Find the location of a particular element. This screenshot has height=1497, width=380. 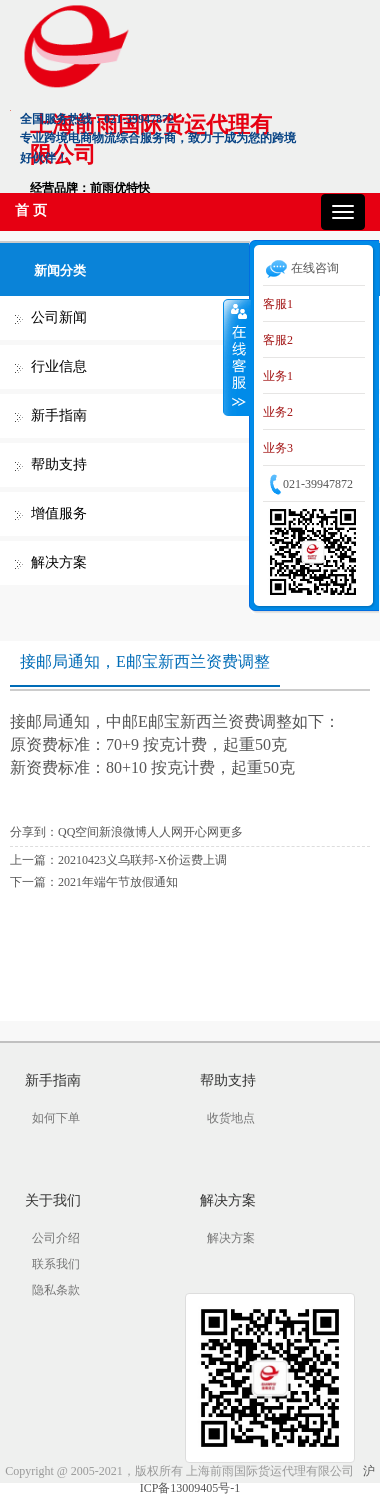

下一篇： is located at coordinates (34, 882).